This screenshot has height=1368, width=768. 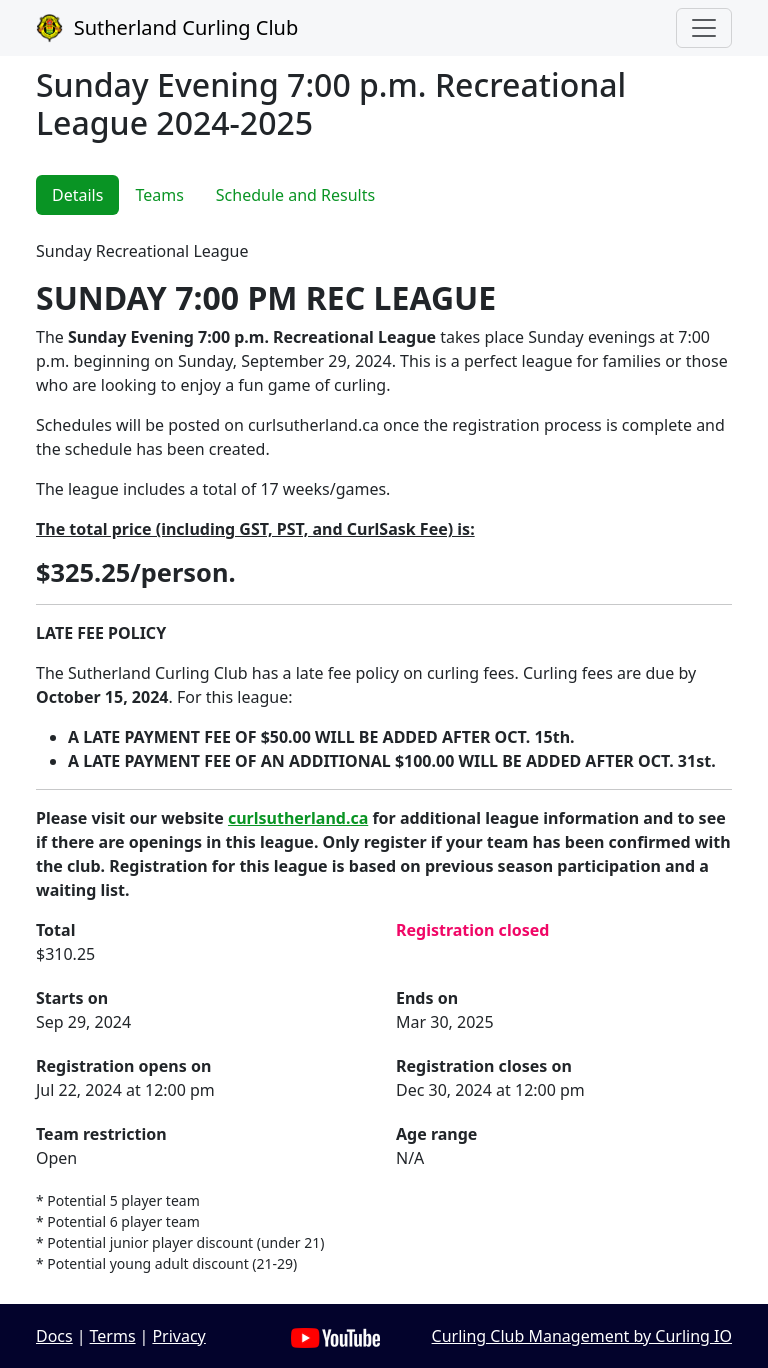 I want to click on Terms, so click(x=113, y=1336).